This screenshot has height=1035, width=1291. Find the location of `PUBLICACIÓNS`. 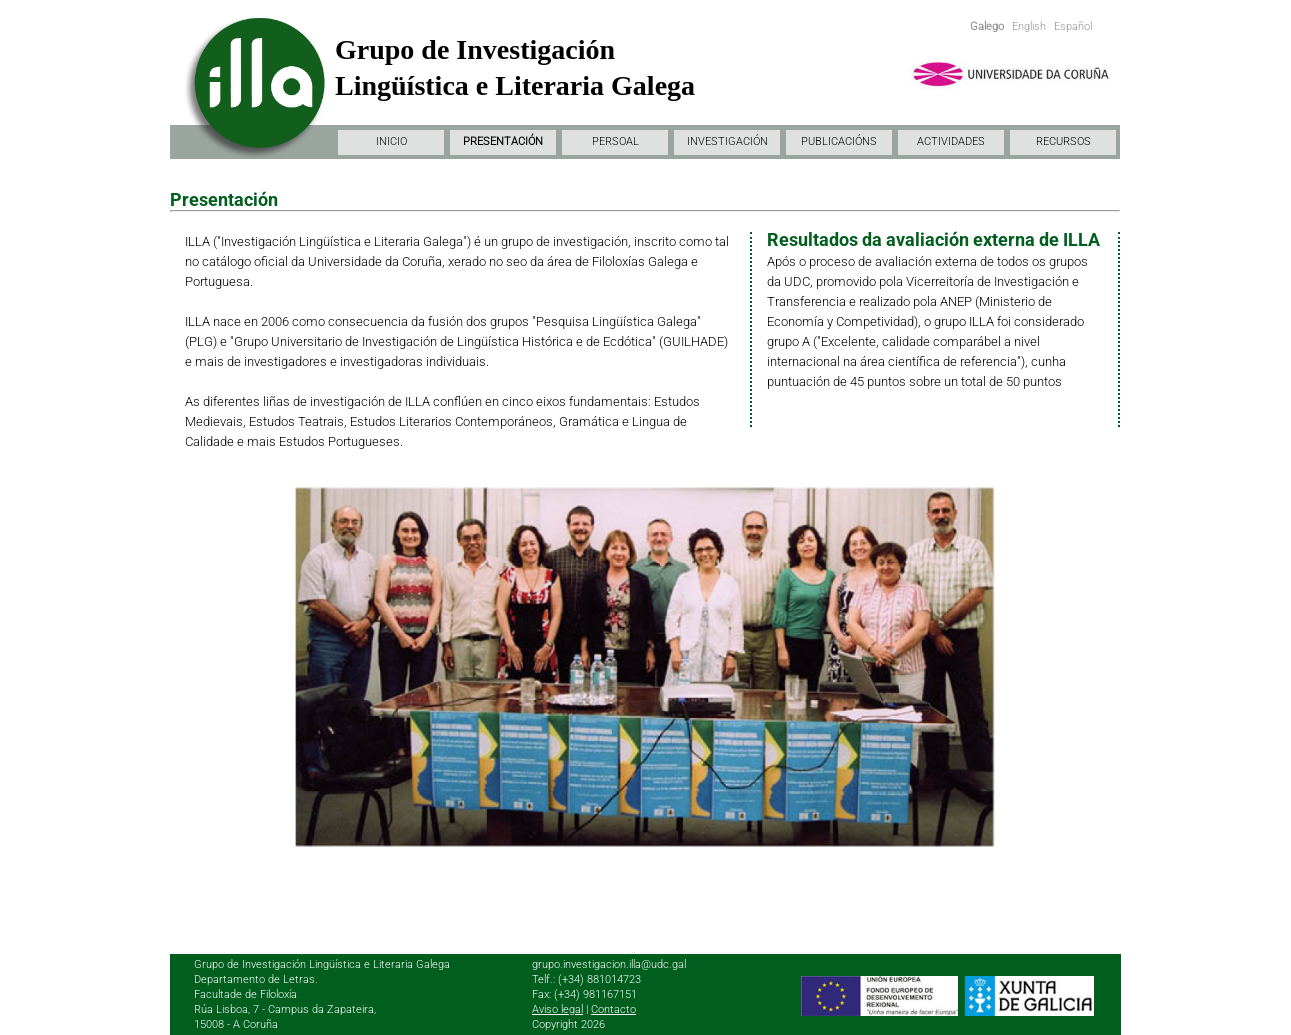

PUBLICACIÓNS is located at coordinates (839, 141).